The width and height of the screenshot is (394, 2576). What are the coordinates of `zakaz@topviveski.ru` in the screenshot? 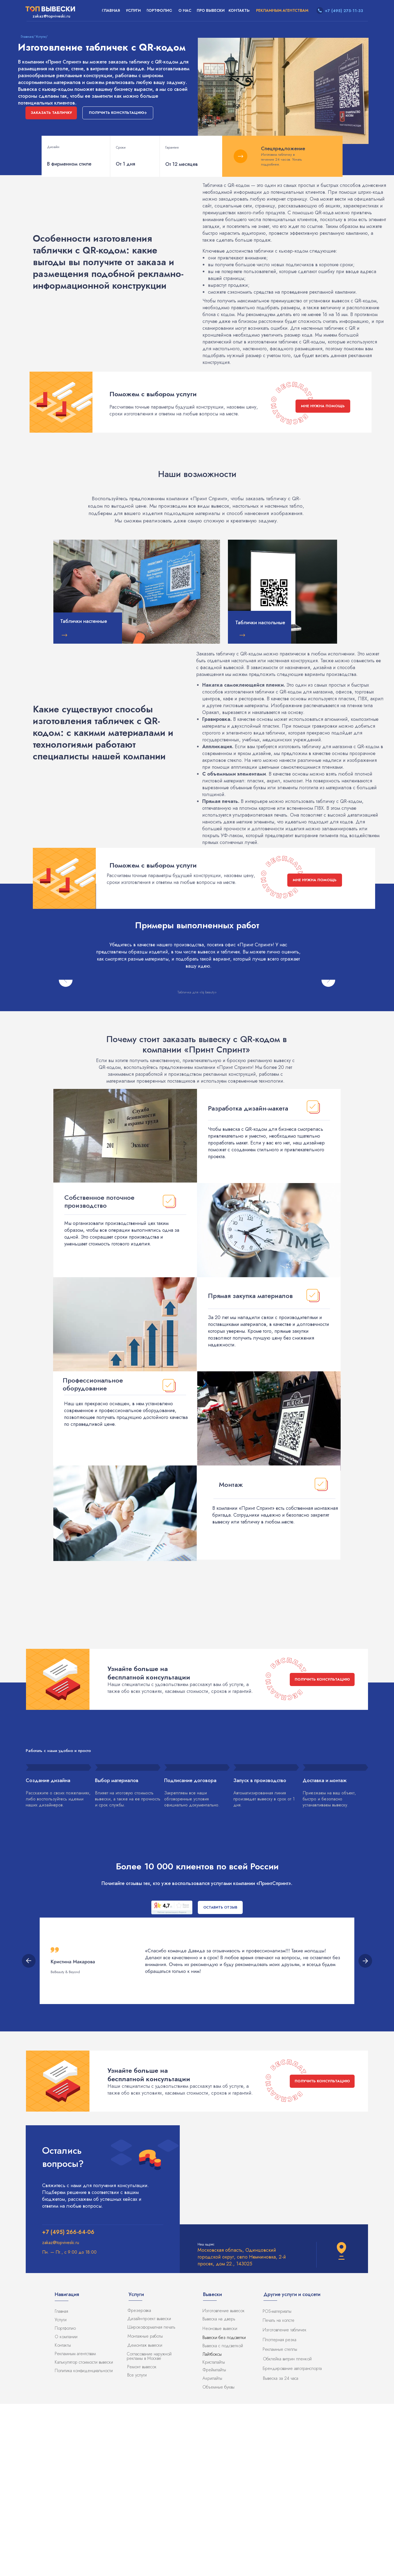 It's located at (60, 2415).